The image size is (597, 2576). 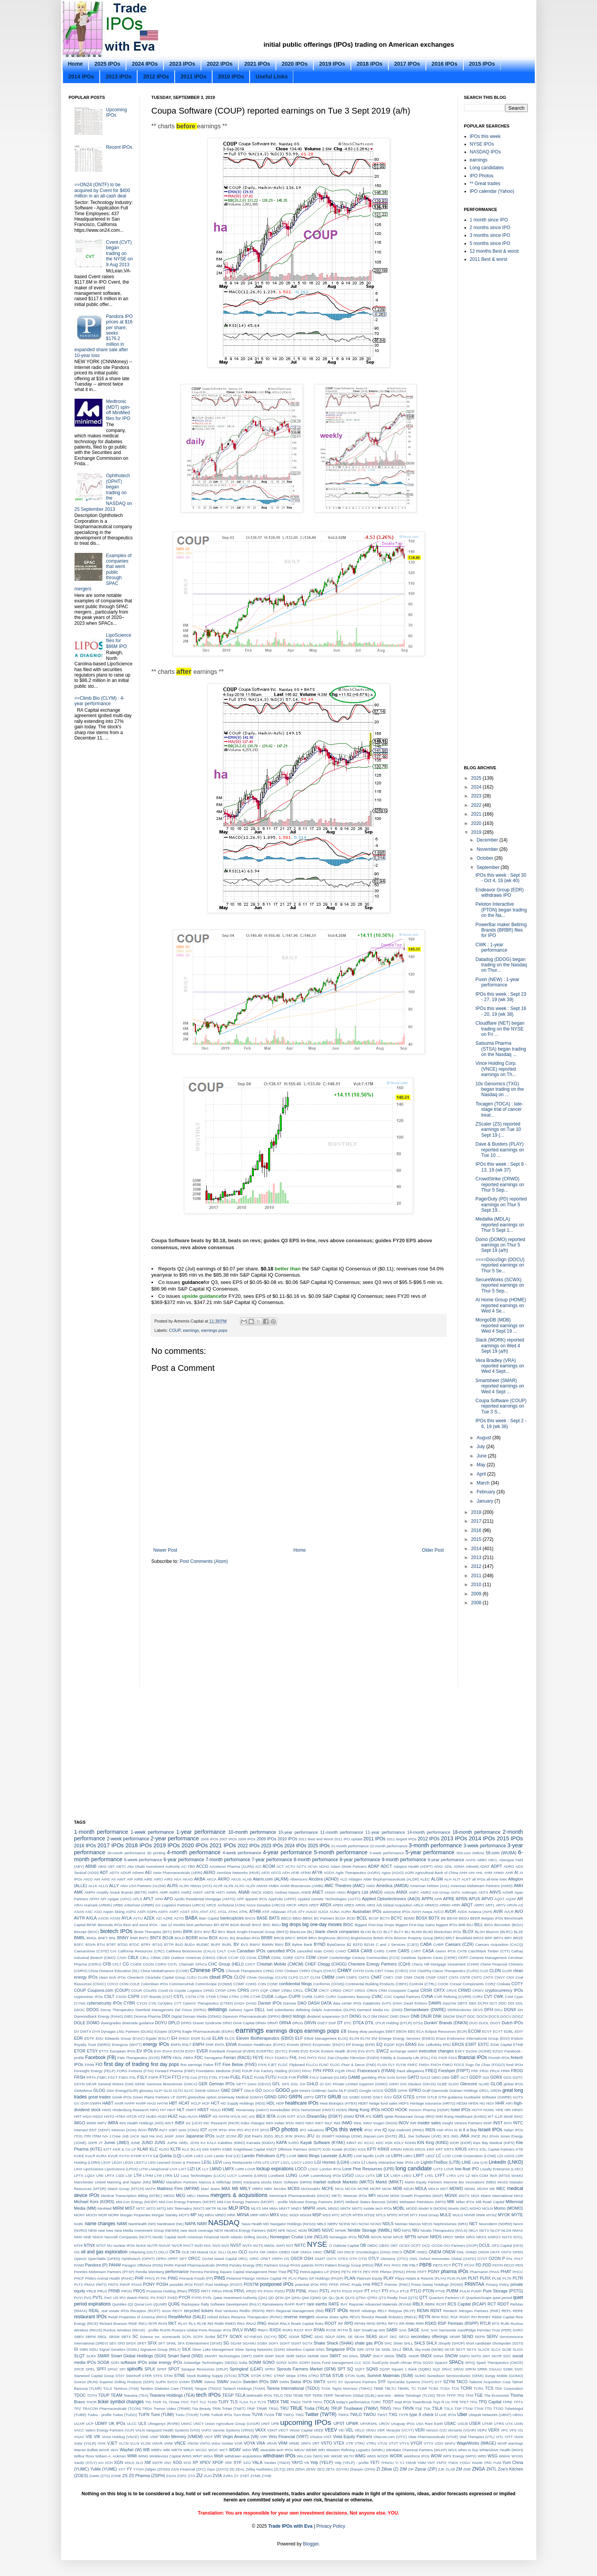 What do you see at coordinates (337, 2195) in the screenshot?
I see `METC` at bounding box center [337, 2195].